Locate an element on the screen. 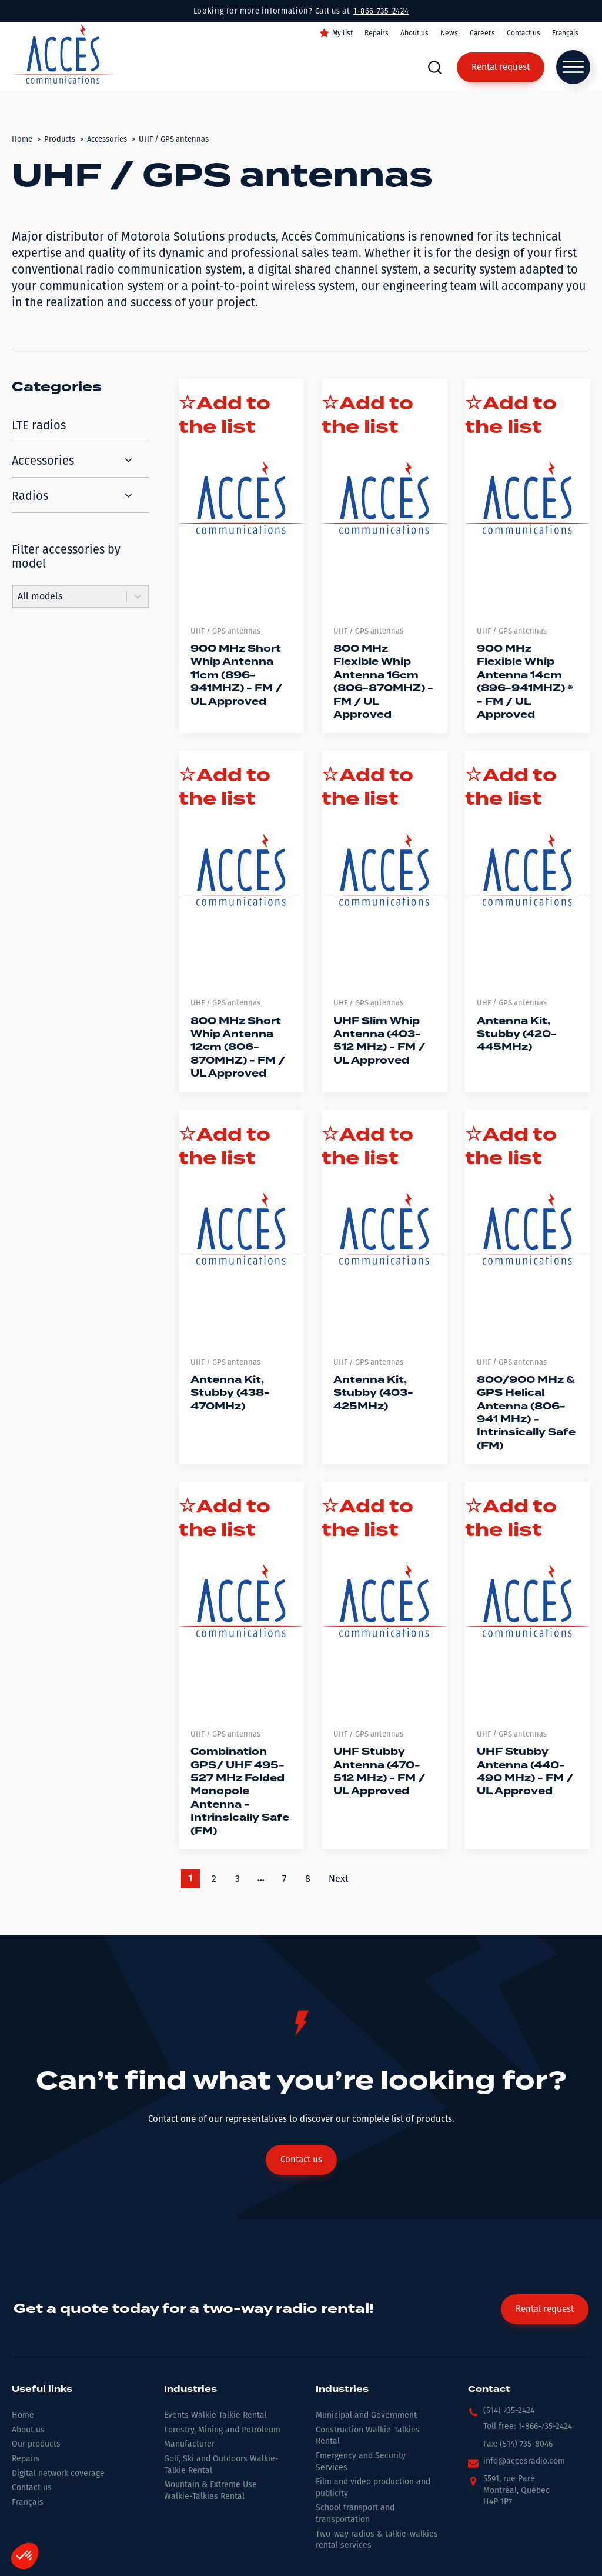  My list is located at coordinates (342, 33).